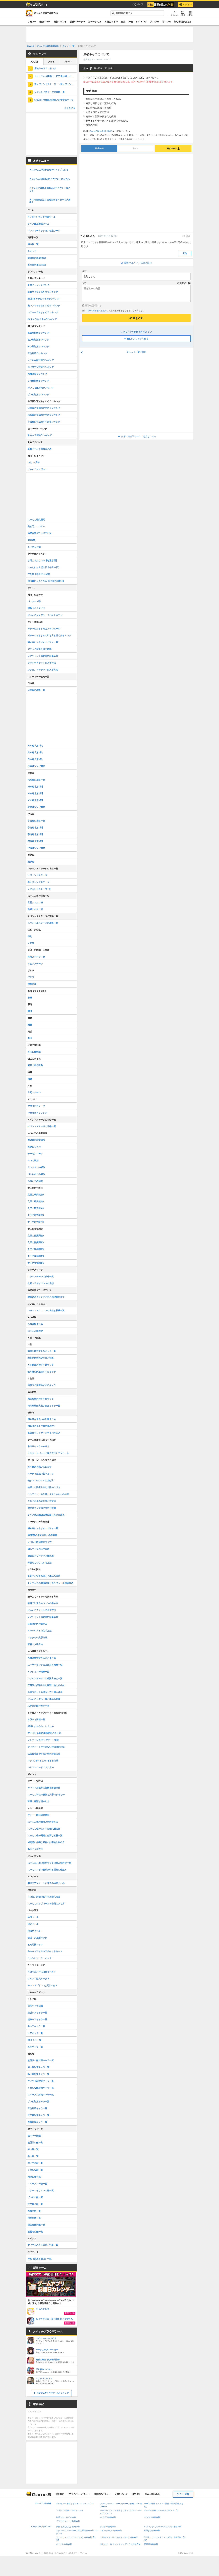  Describe the element at coordinates (43, 1760) in the screenshot. I see `パソコン(PC)でプレイする方法` at that location.